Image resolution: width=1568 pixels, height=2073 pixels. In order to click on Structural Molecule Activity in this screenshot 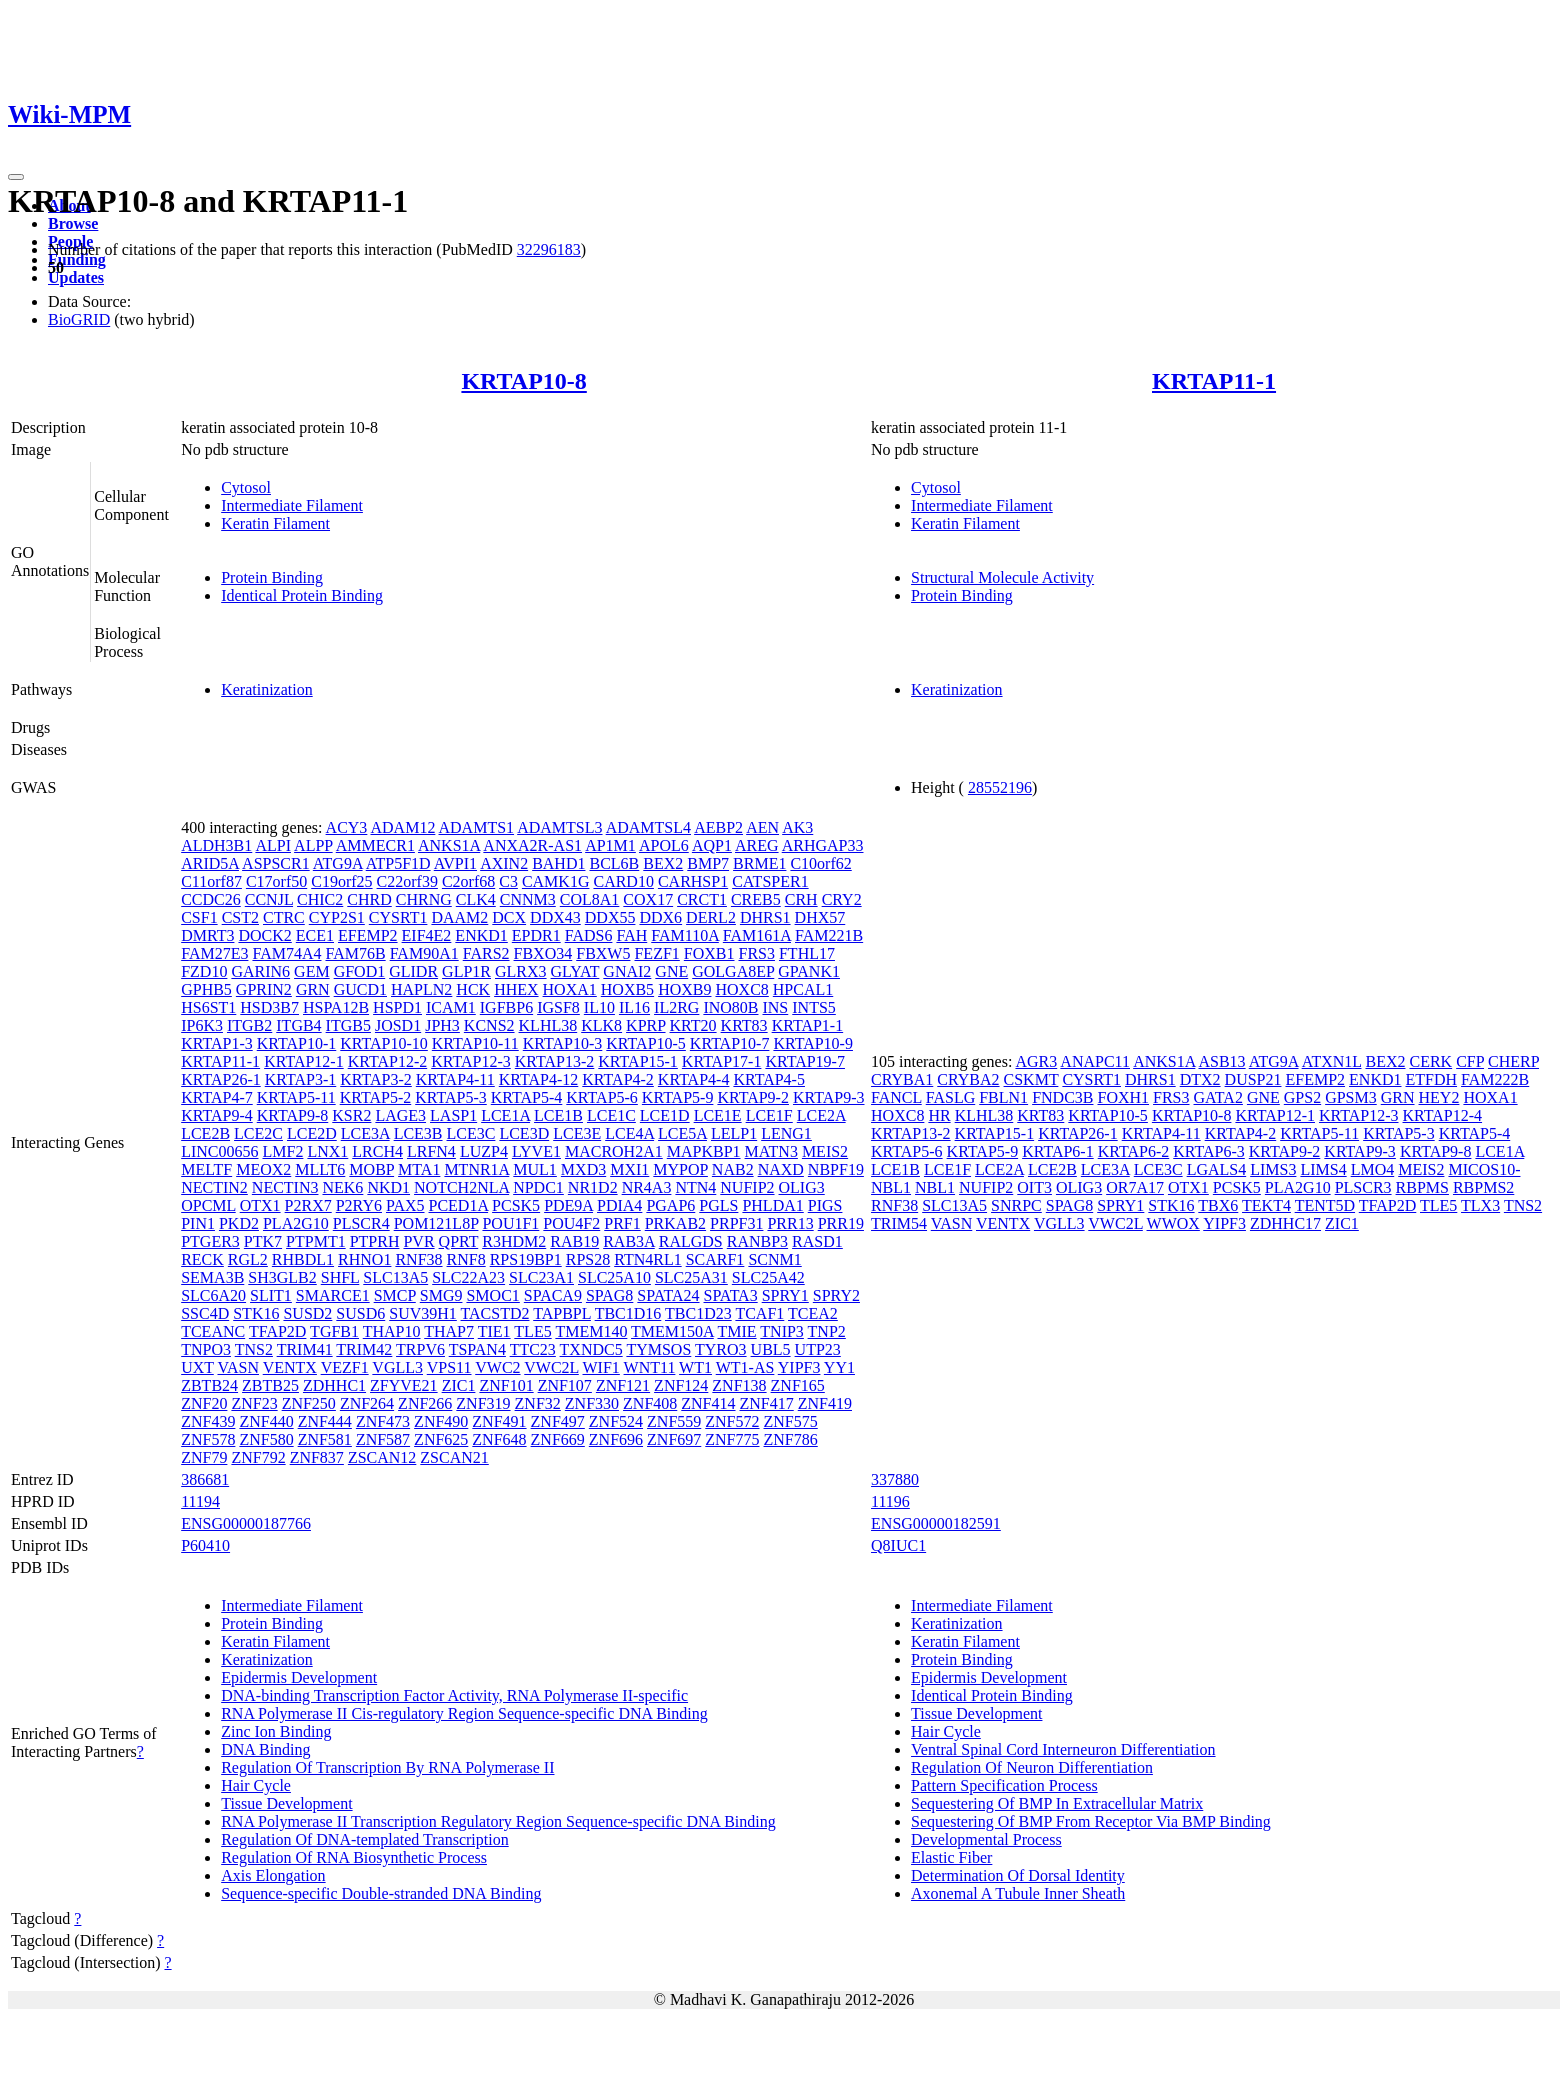, I will do `click(1002, 577)`.